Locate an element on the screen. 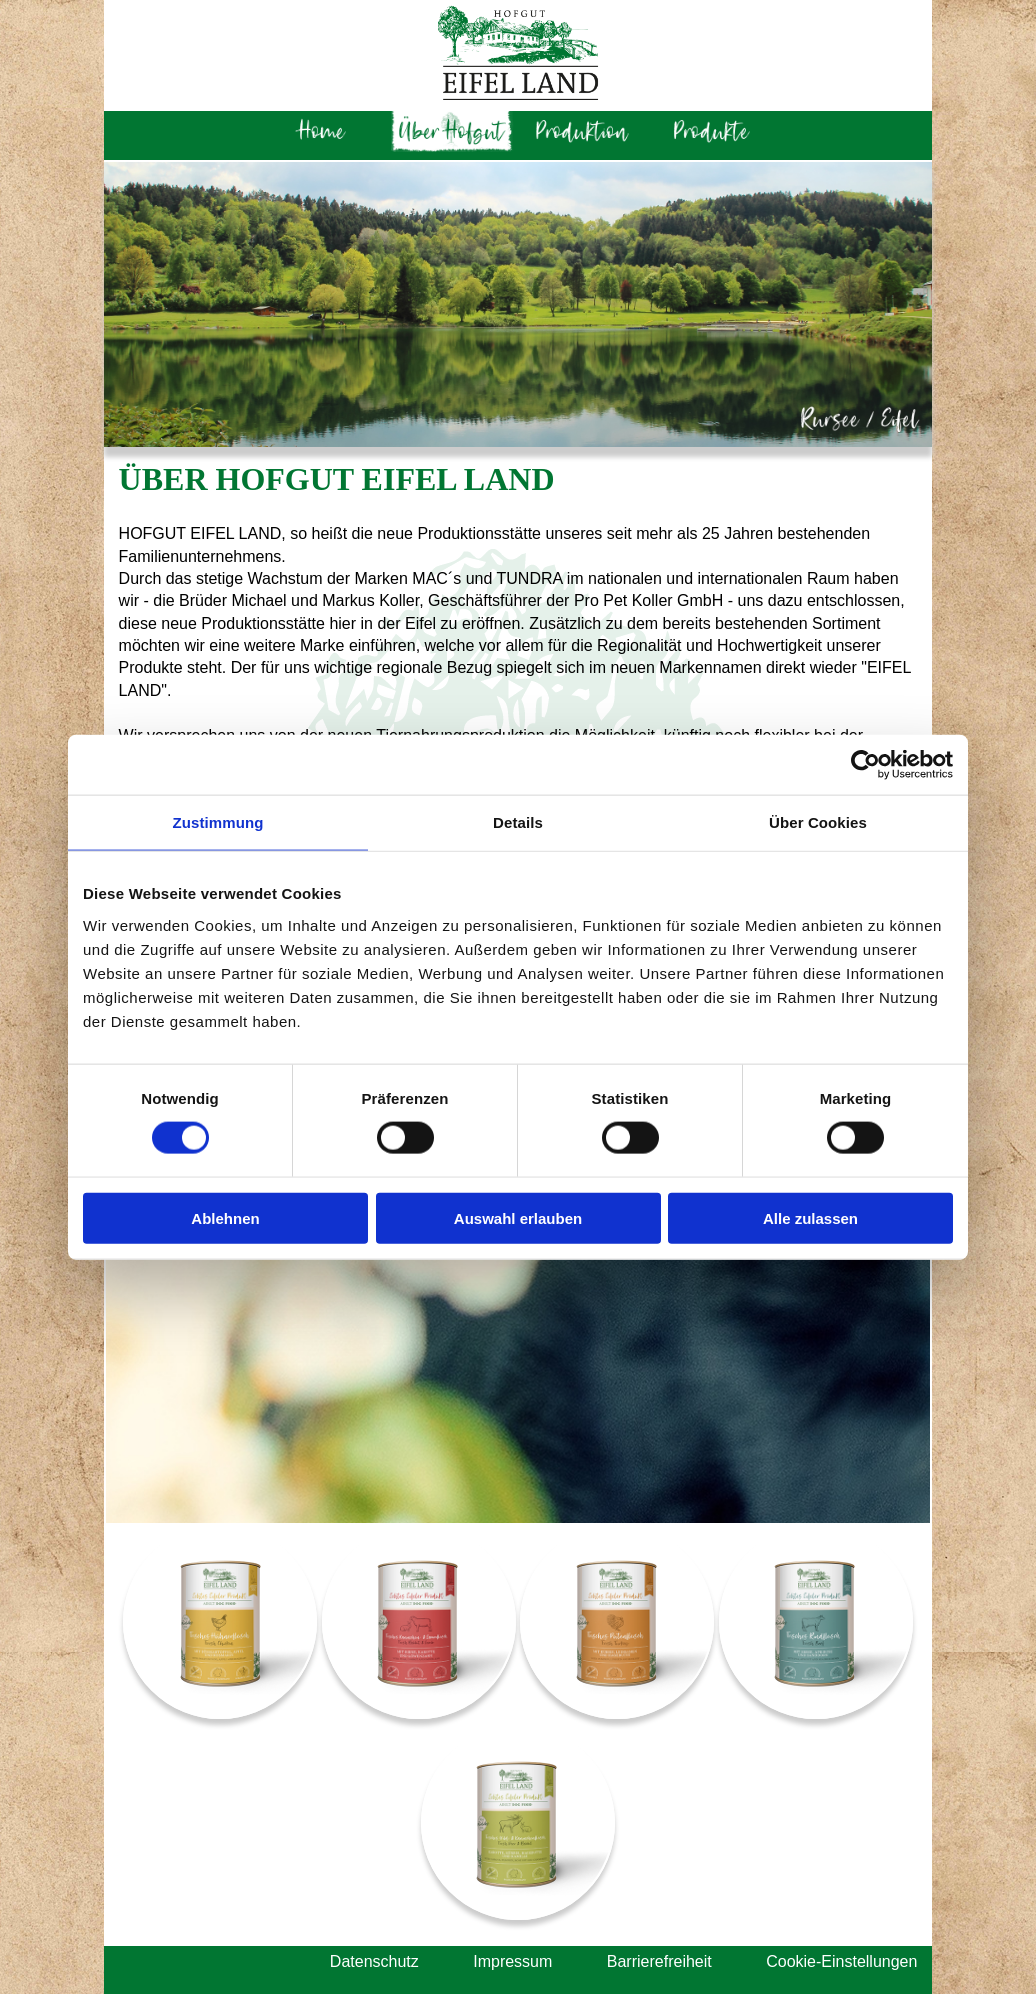 This screenshot has width=1036, height=1994. Datenschutz is located at coordinates (374, 1961).